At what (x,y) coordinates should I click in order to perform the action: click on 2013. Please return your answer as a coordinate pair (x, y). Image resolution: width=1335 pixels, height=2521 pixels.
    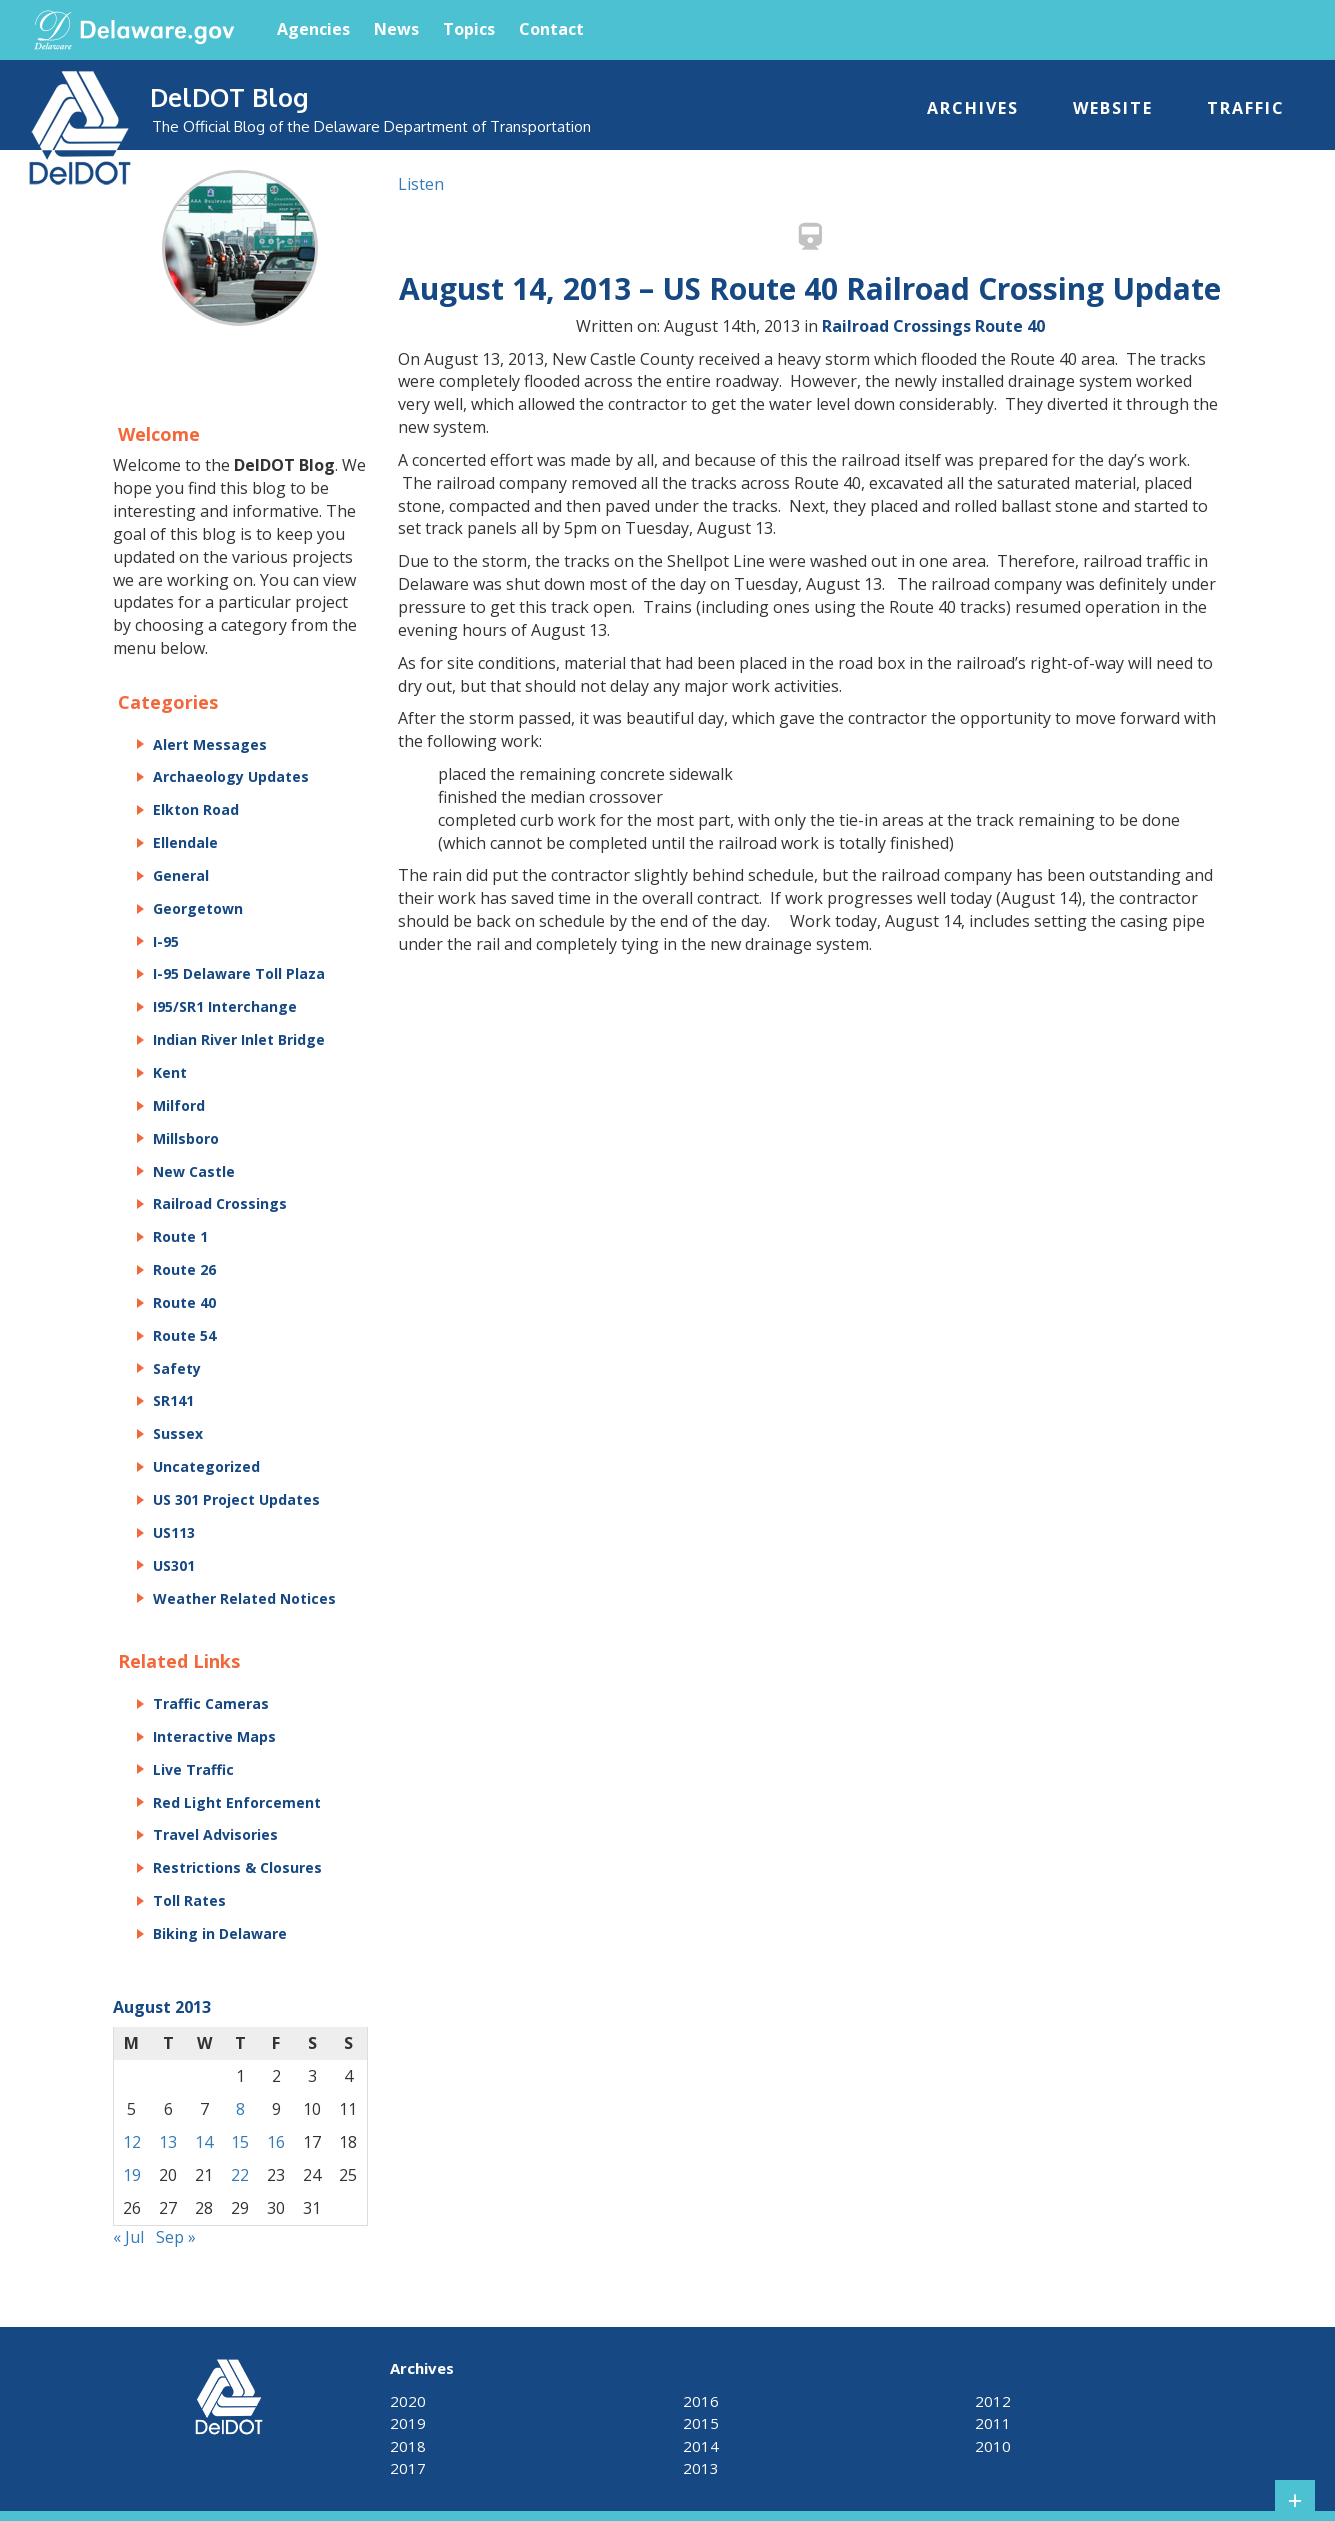
    Looking at the image, I should click on (701, 2468).